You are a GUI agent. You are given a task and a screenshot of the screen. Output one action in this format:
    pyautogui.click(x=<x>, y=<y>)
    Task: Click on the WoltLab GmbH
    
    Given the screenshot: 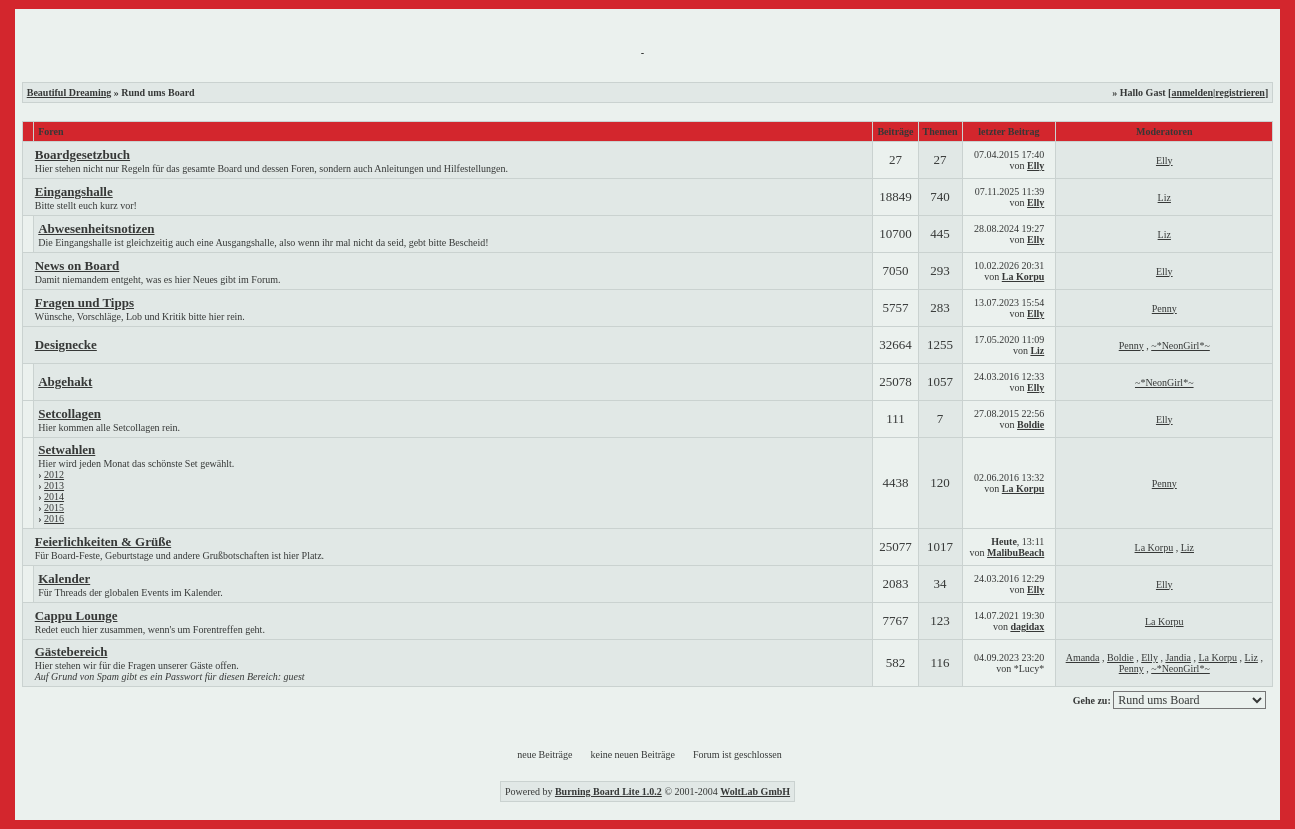 What is the action you would take?
    pyautogui.click(x=755, y=791)
    